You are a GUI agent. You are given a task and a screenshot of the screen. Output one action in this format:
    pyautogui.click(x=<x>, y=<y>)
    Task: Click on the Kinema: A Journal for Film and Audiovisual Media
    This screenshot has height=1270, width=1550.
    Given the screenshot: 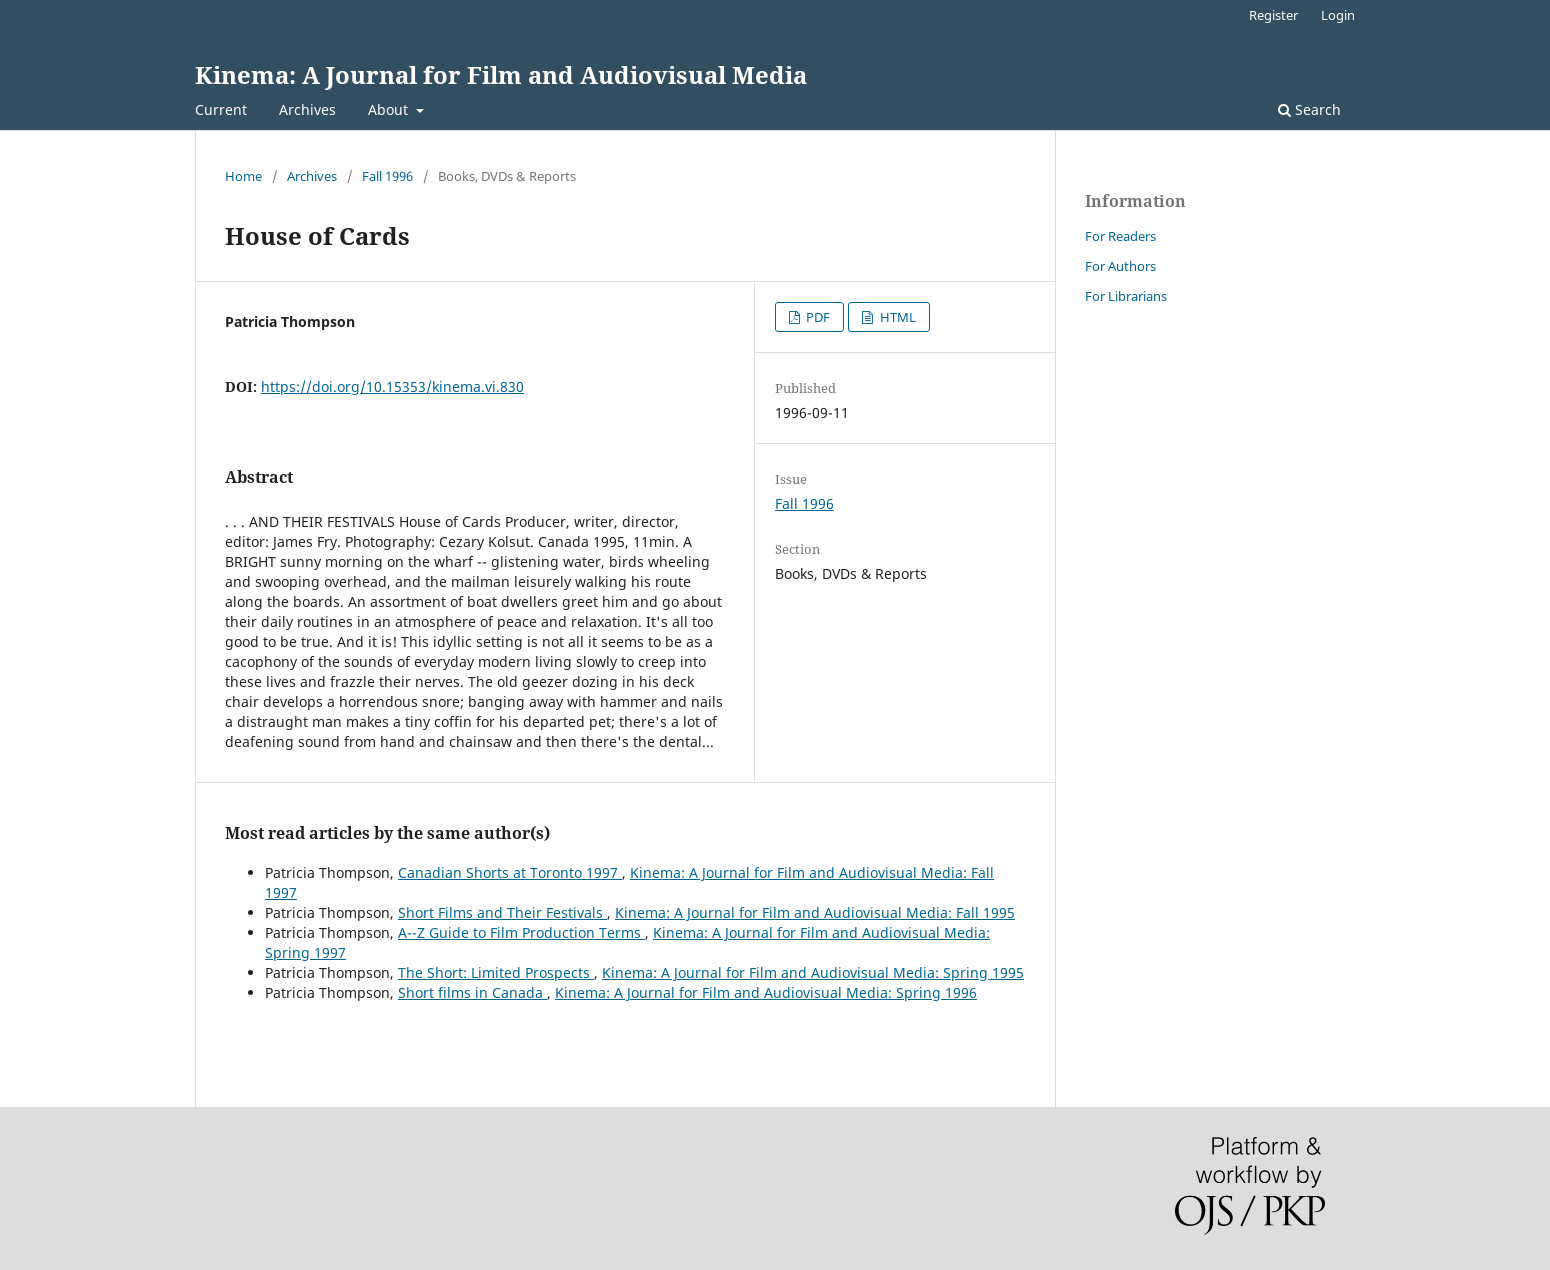 What is the action you would take?
    pyautogui.click(x=501, y=74)
    